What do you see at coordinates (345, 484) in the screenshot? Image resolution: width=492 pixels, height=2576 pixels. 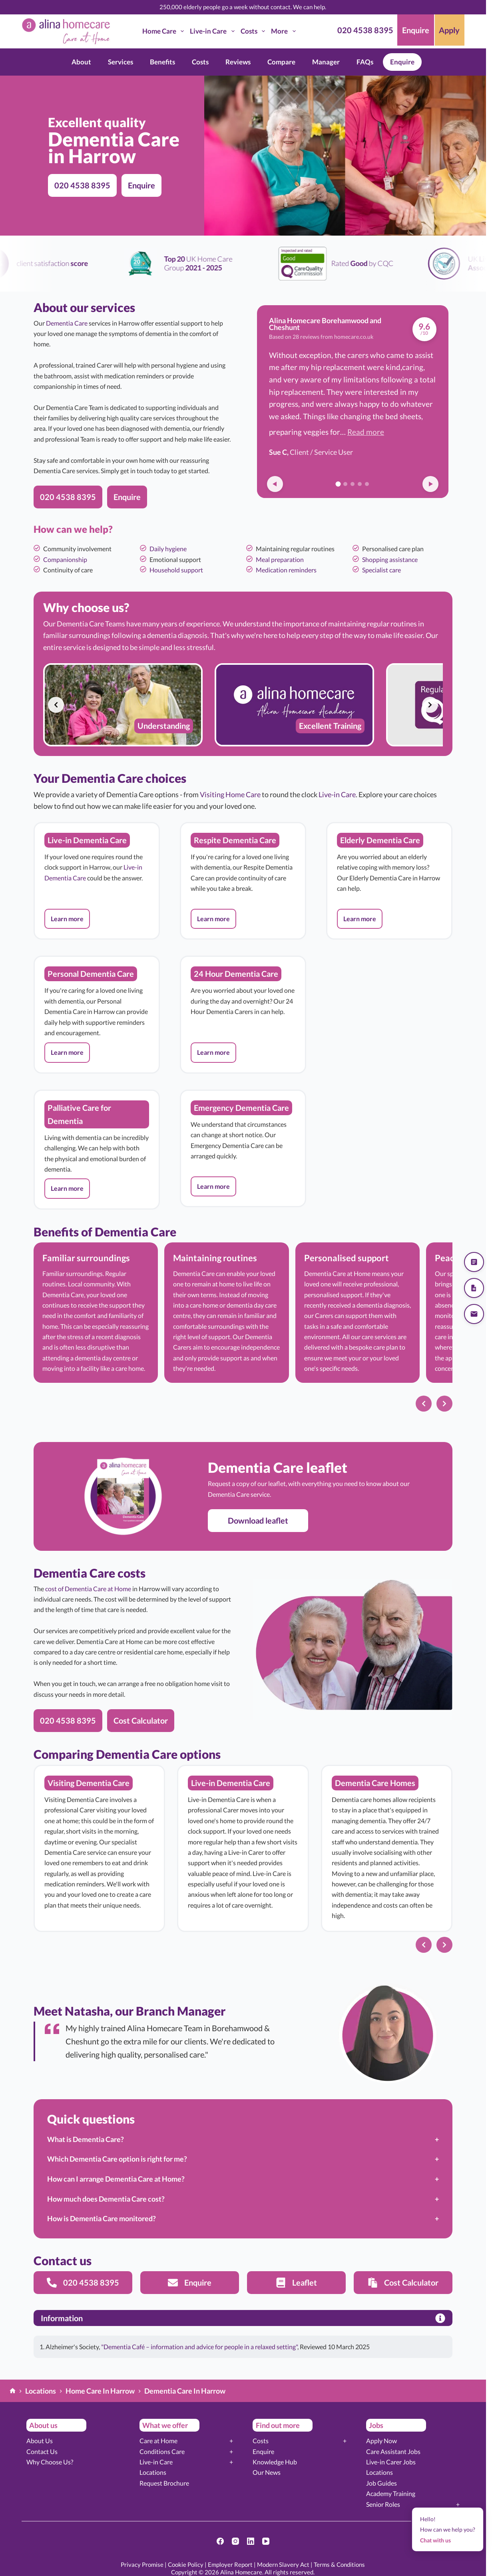 I see `[Go to review 2]` at bounding box center [345, 484].